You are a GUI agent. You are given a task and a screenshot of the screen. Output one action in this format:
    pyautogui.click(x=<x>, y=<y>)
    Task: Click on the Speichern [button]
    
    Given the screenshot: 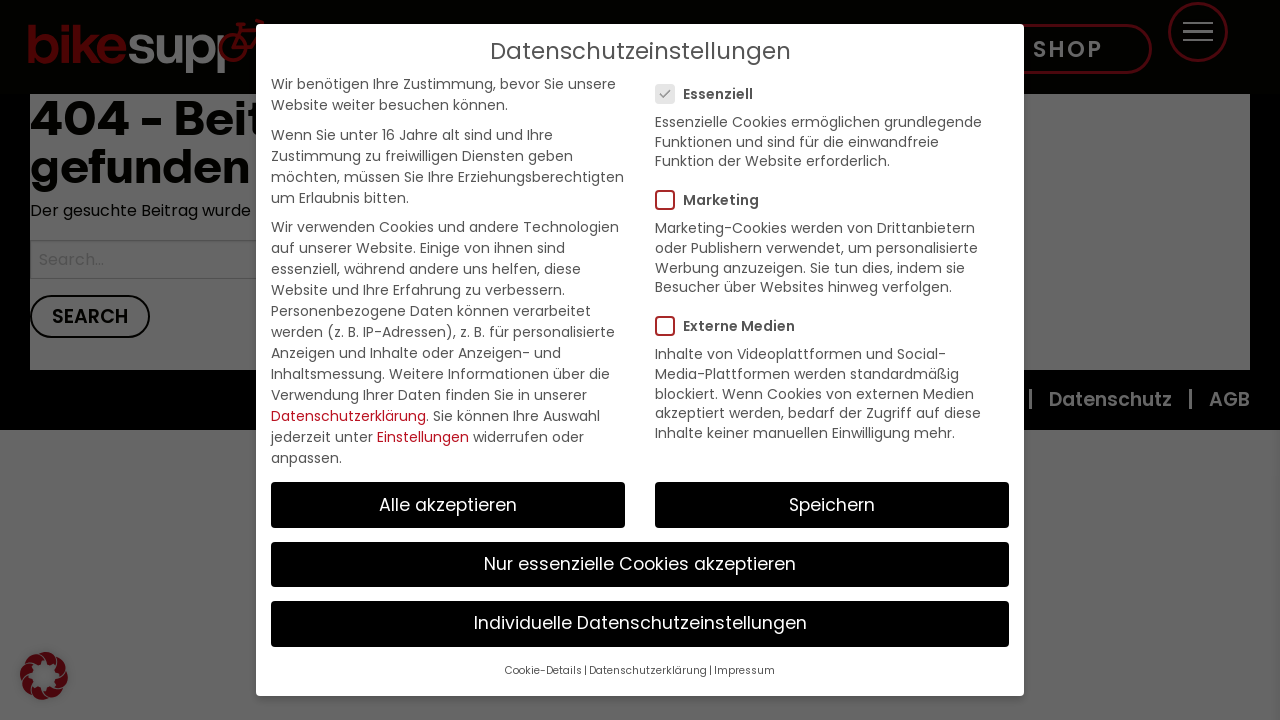 What is the action you would take?
    pyautogui.click(x=832, y=505)
    